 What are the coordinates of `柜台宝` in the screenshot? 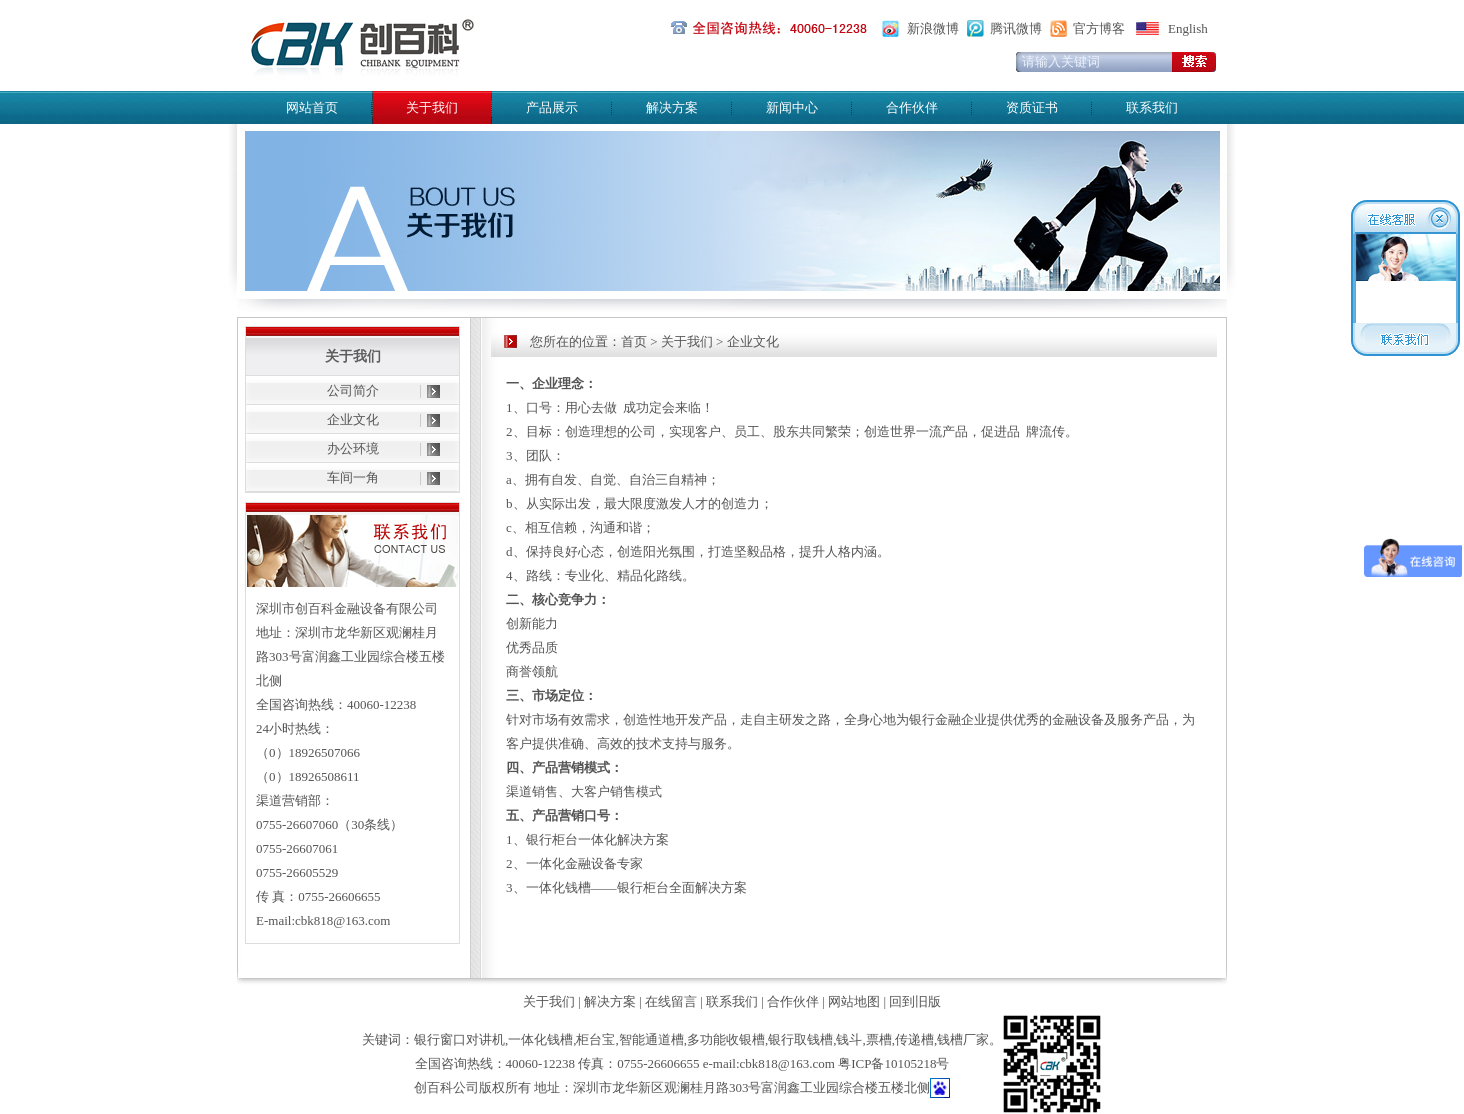 It's located at (595, 1039).